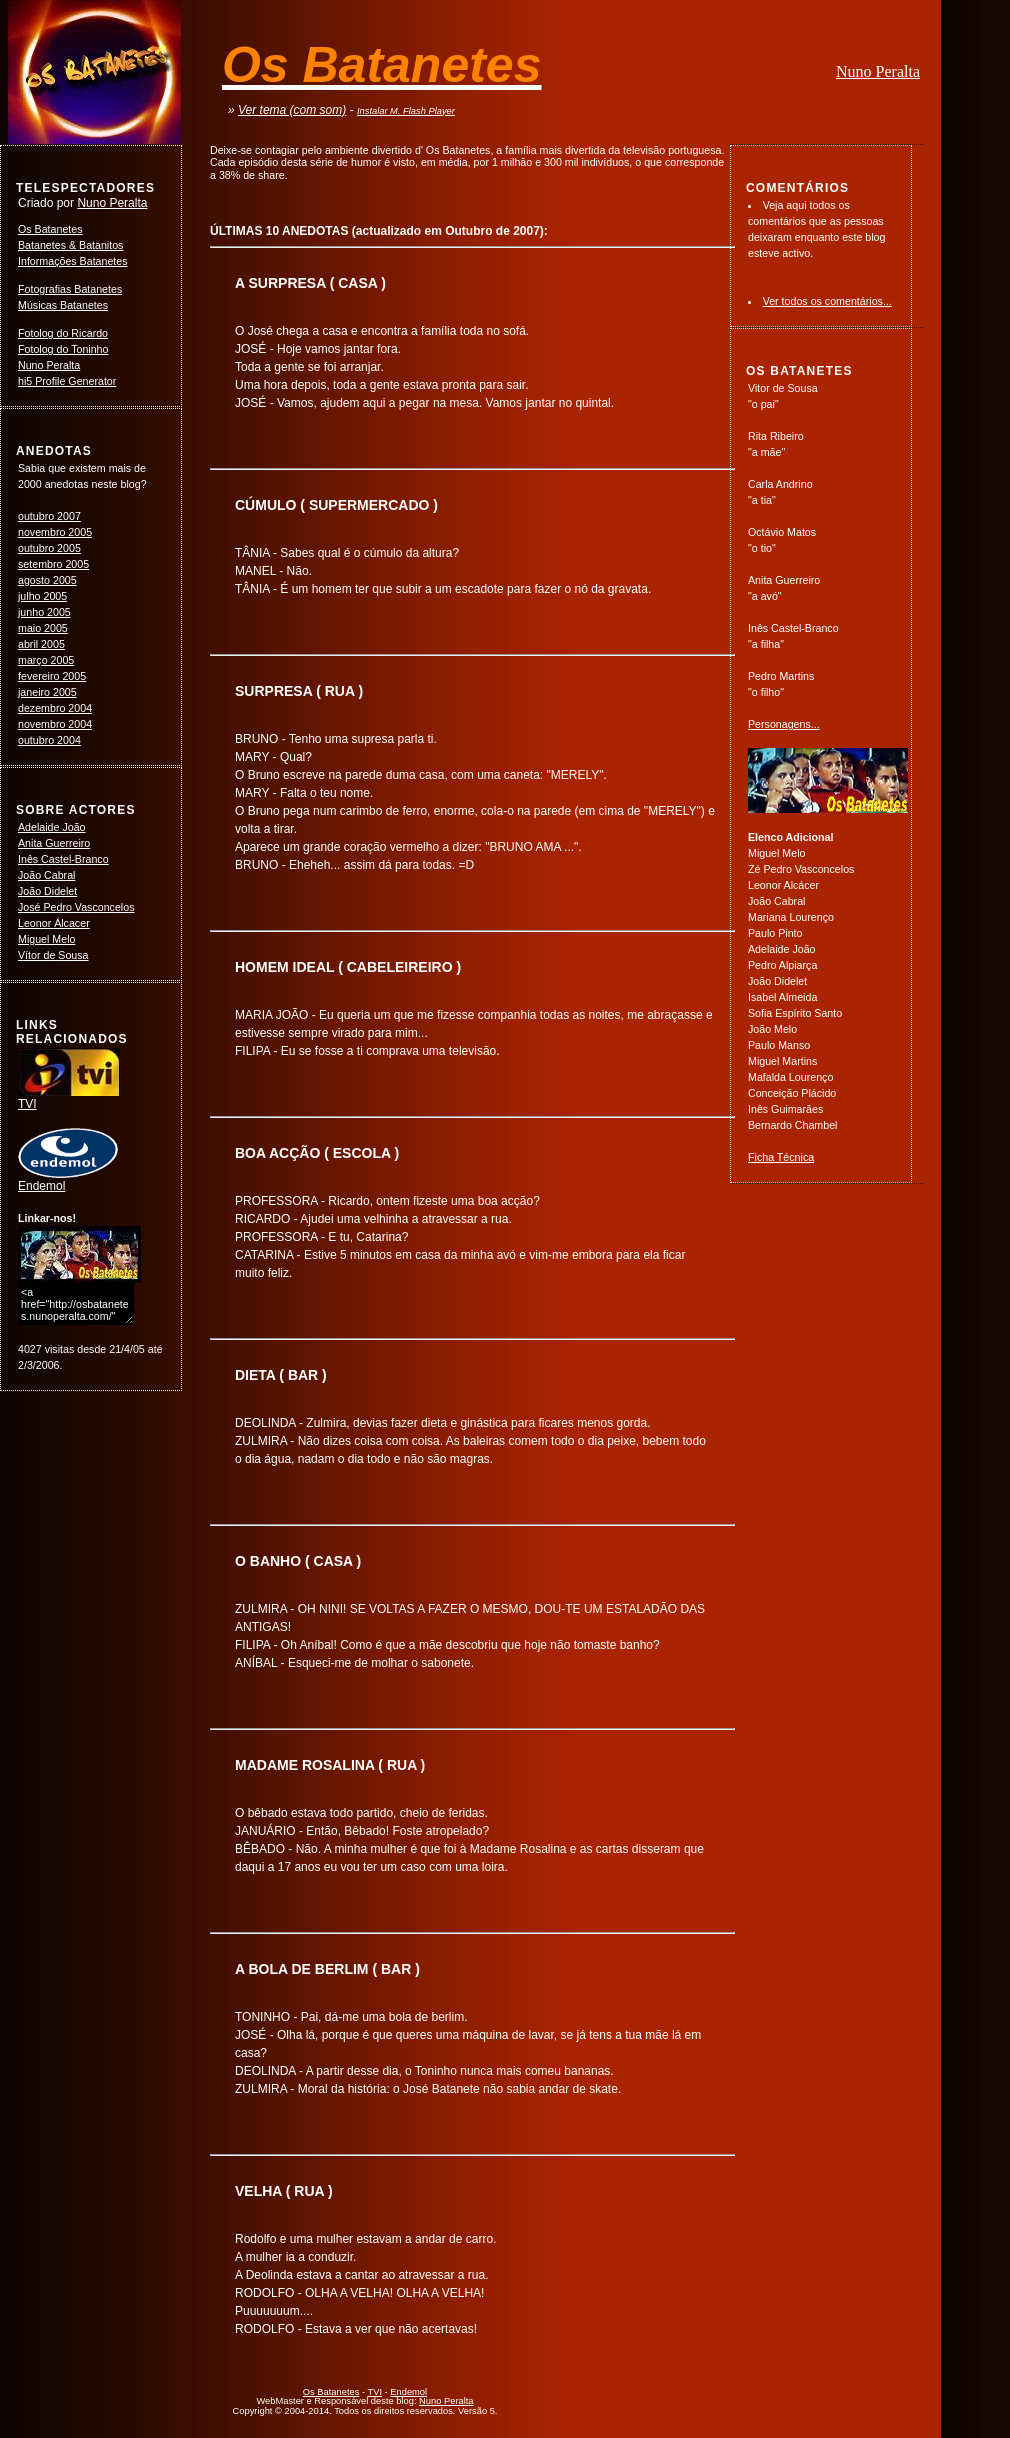  I want to click on João Didelet, so click(47, 891).